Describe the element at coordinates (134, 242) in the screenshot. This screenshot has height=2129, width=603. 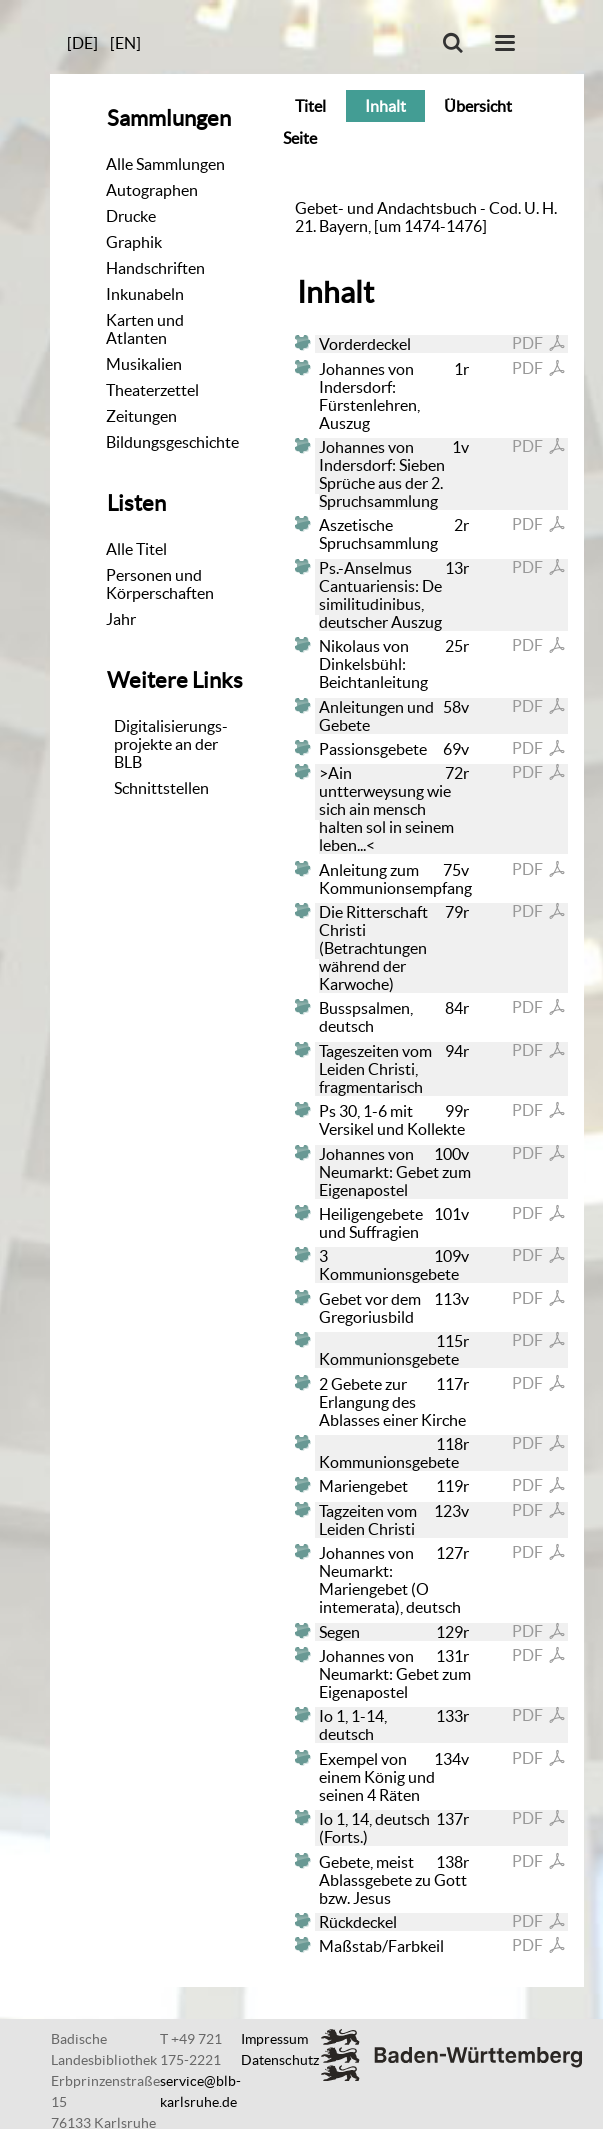
I see `Graphik` at that location.